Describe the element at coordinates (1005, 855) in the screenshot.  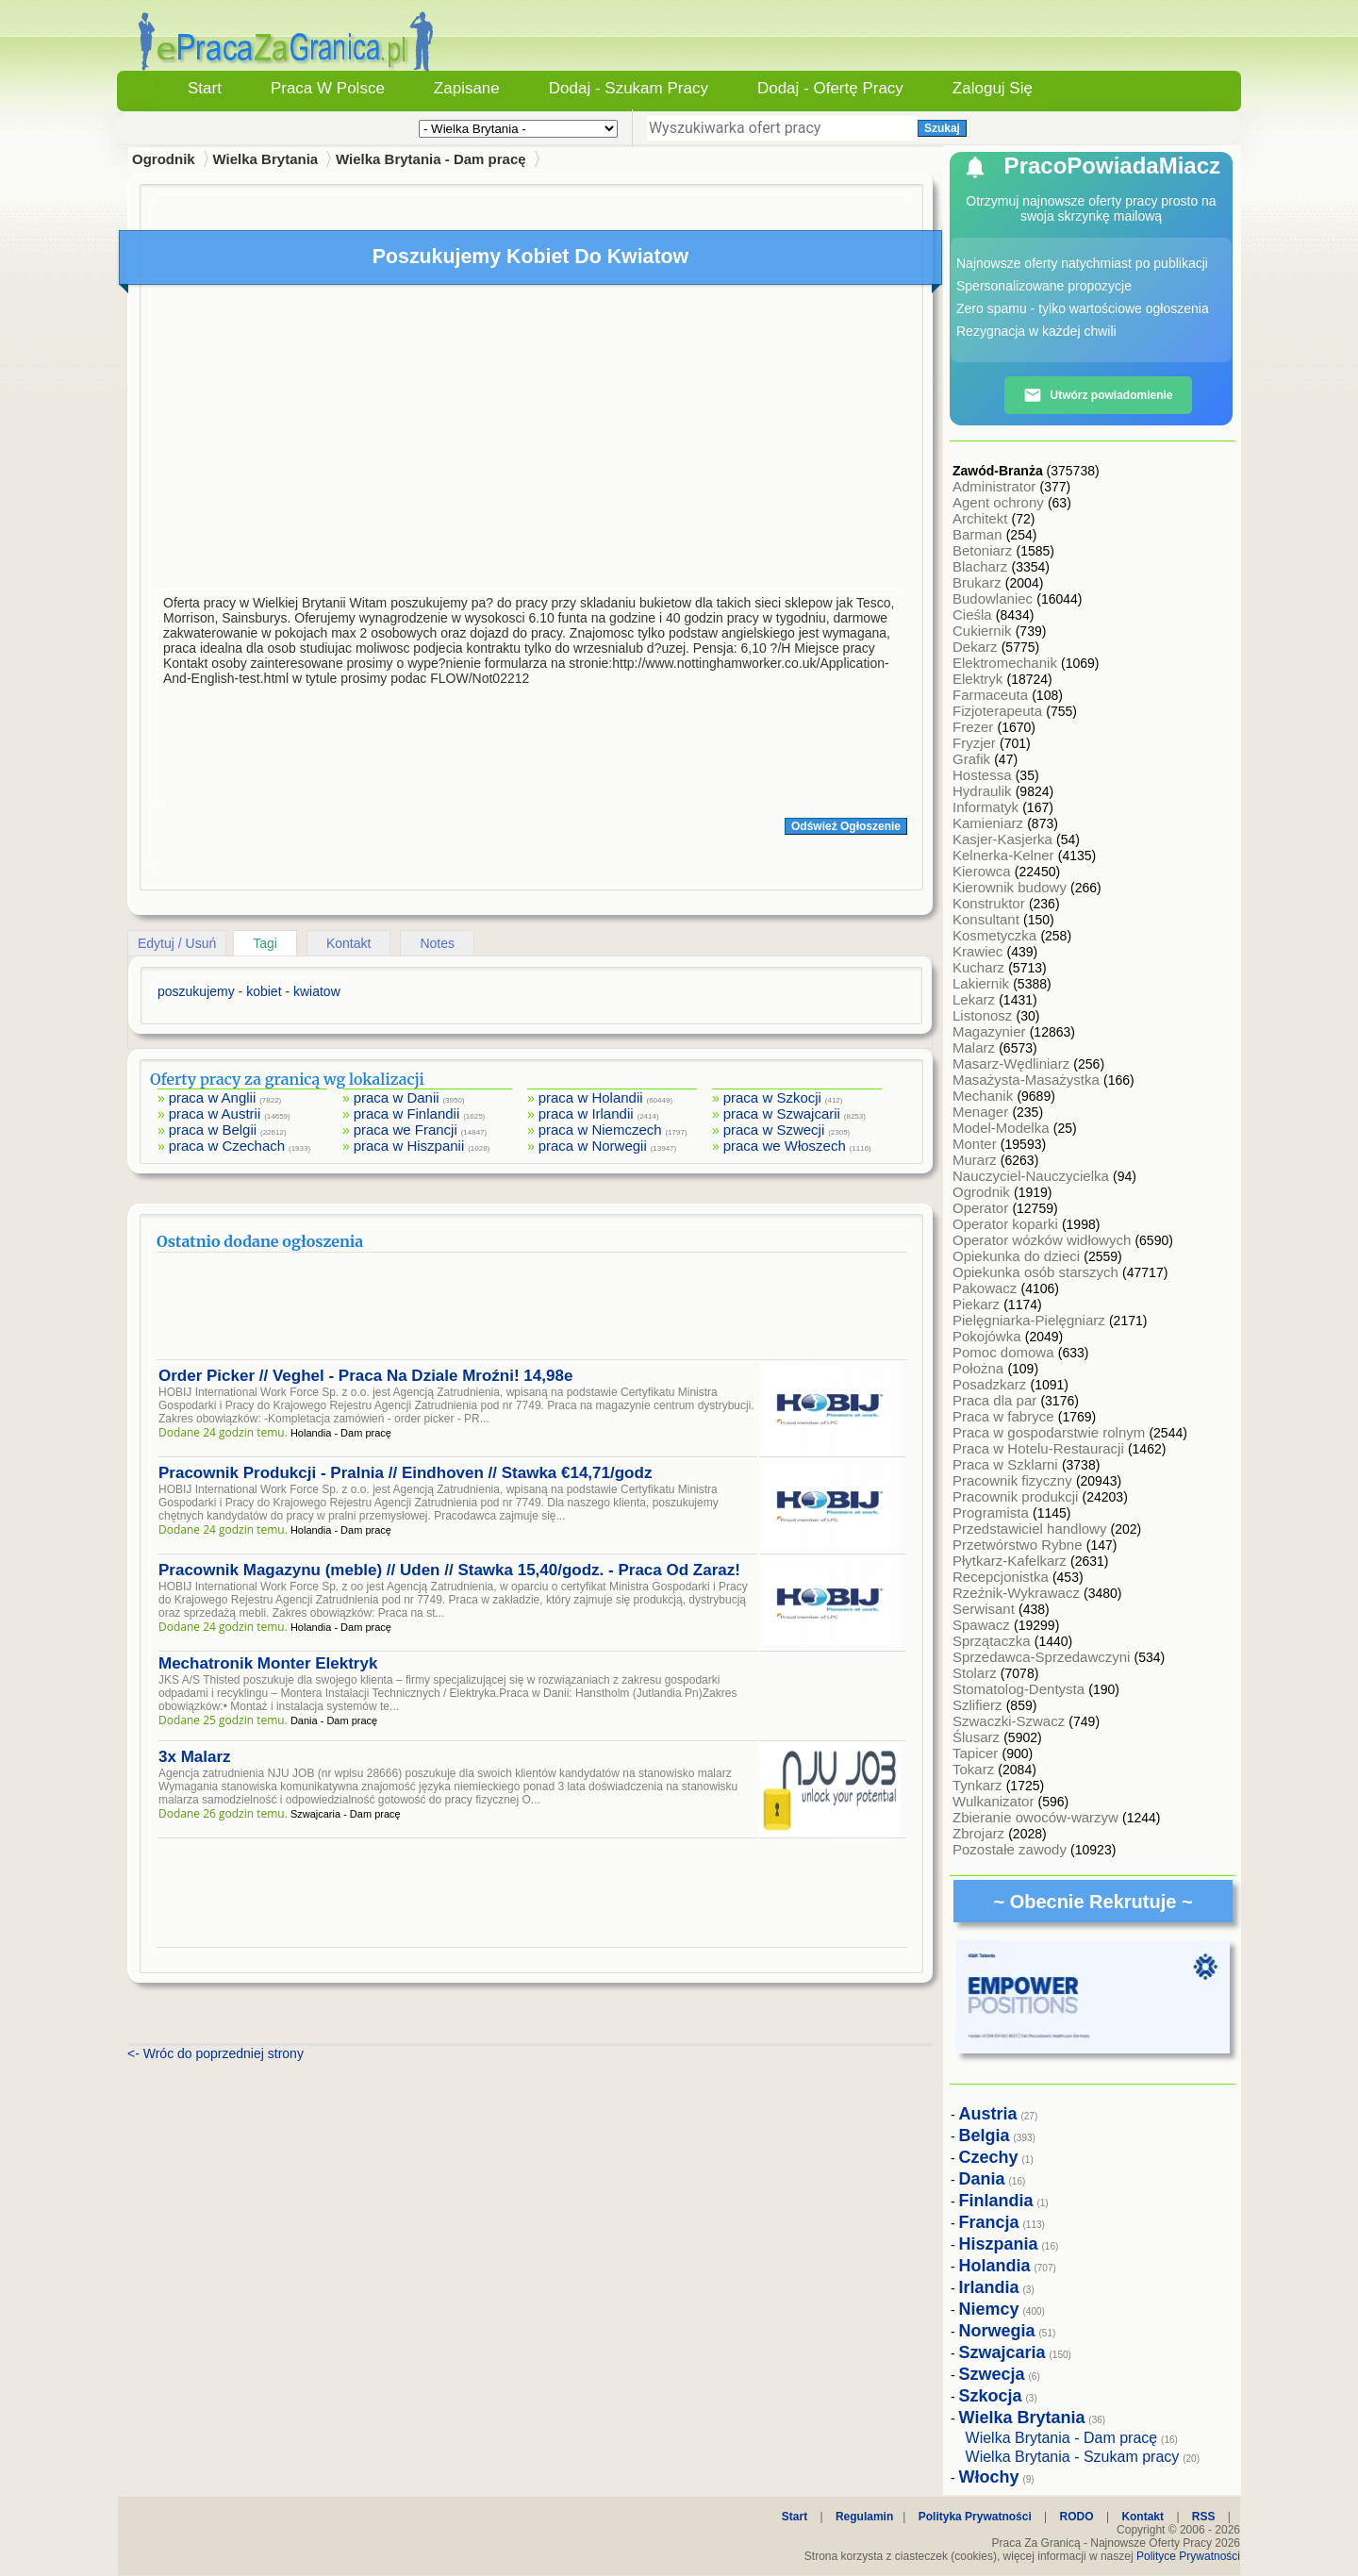
I see `Kelnerka-Kelner` at that location.